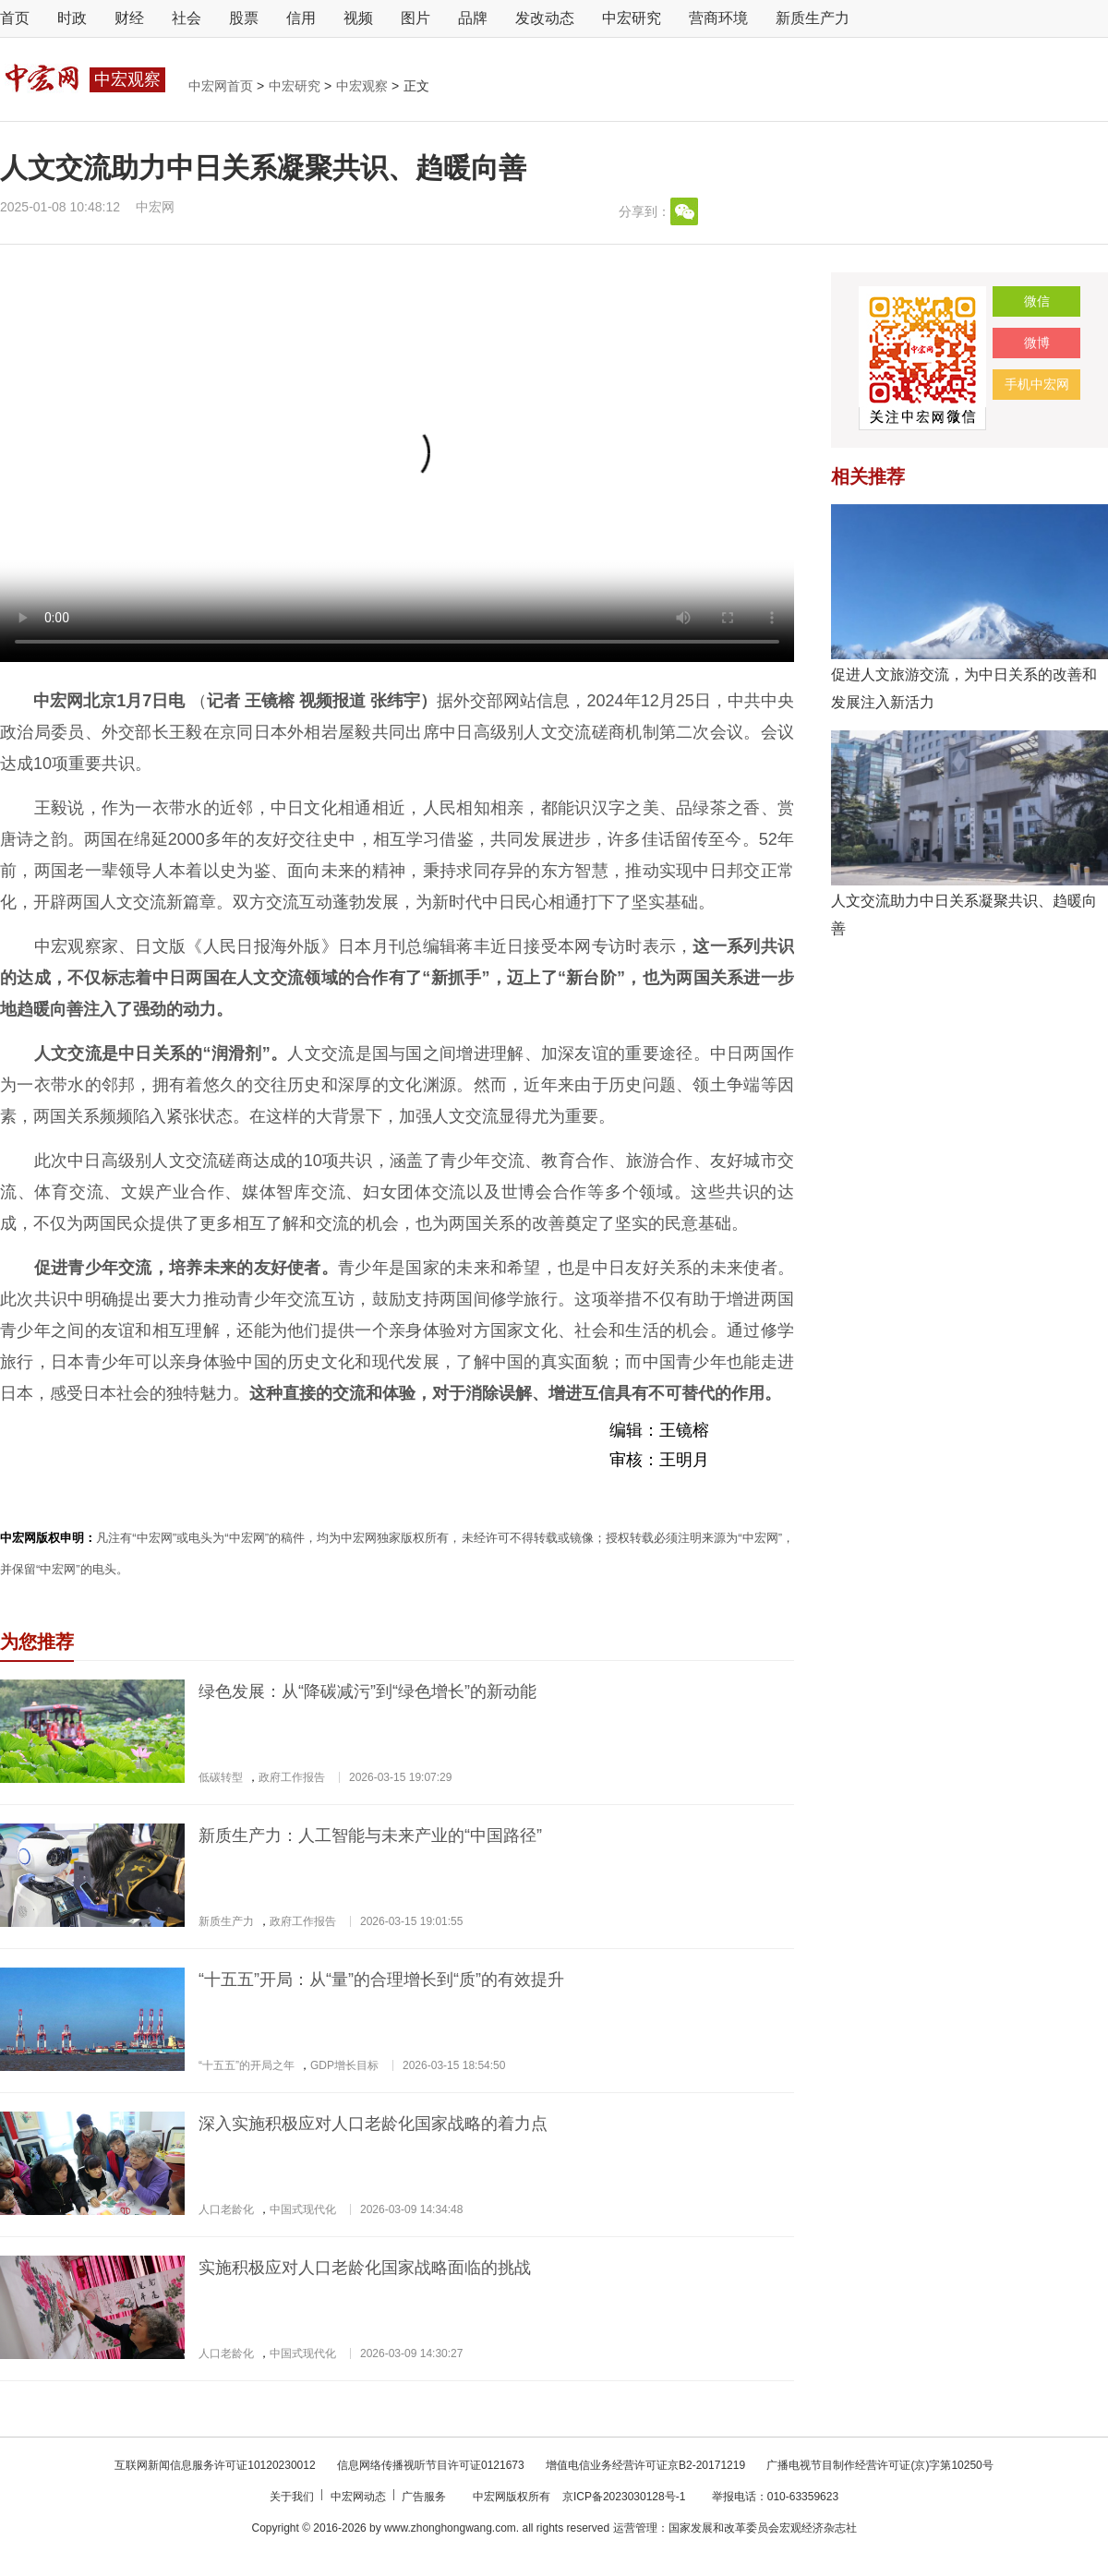 The width and height of the screenshot is (1108, 2576). What do you see at coordinates (344, 2065) in the screenshot?
I see `GDP增长目标` at bounding box center [344, 2065].